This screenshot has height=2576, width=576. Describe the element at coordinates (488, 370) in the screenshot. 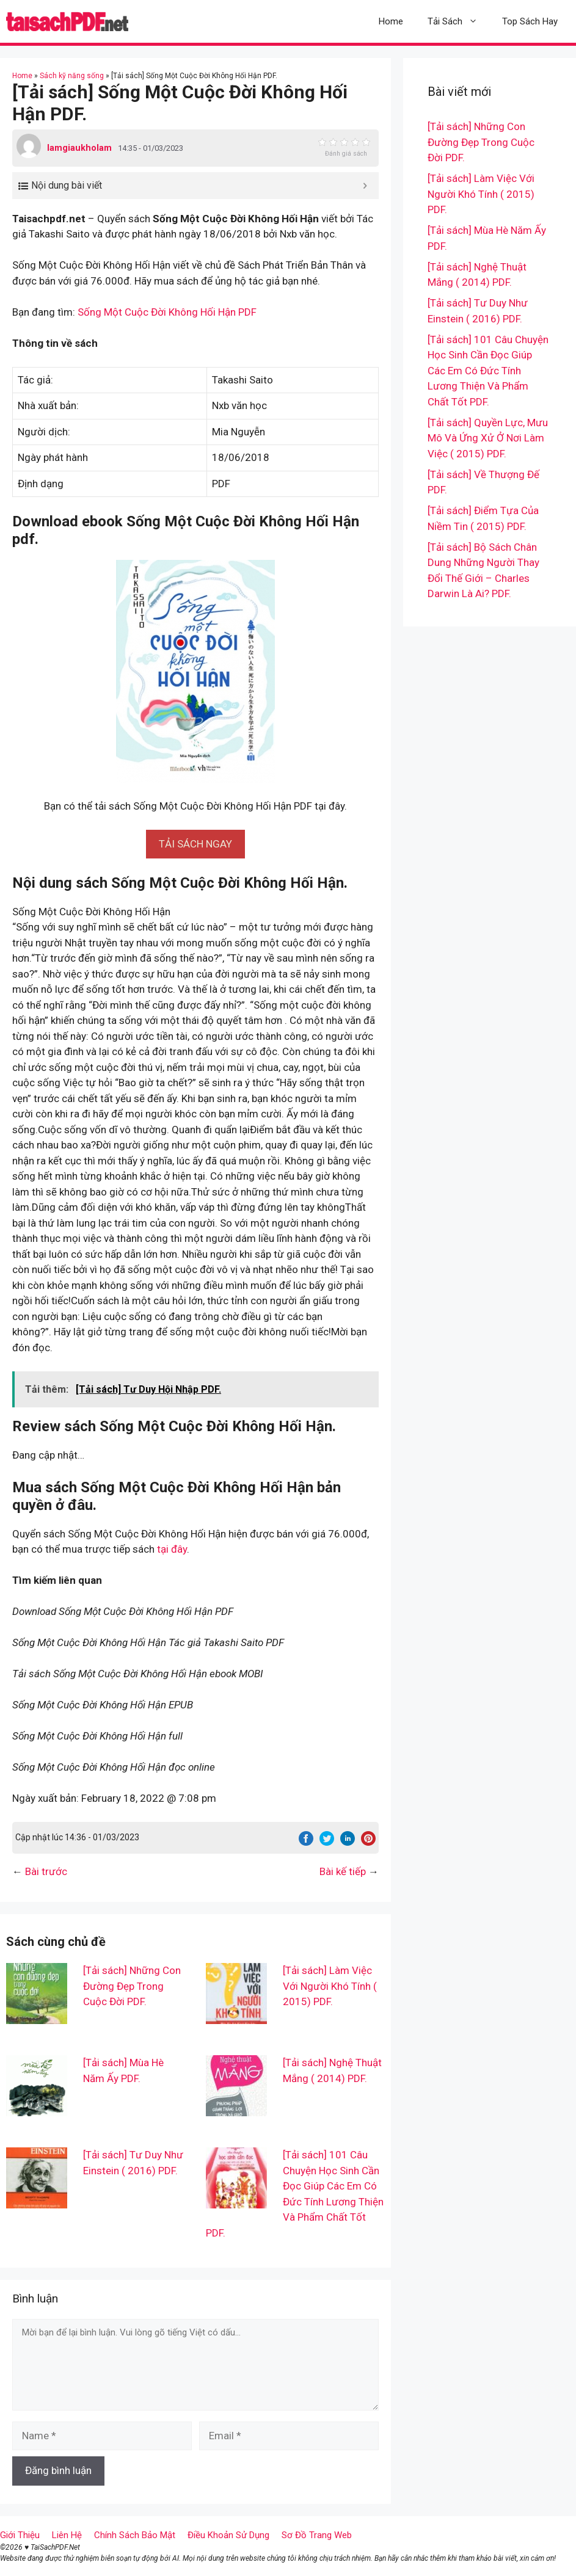

I see `[Tải sách] 101 Câu Chuyện Học Sinh Cần Đọc Giúp Các Em Có Đức Tính Lương Thiện Và Phẩm Chất Tốt PDF.` at that location.